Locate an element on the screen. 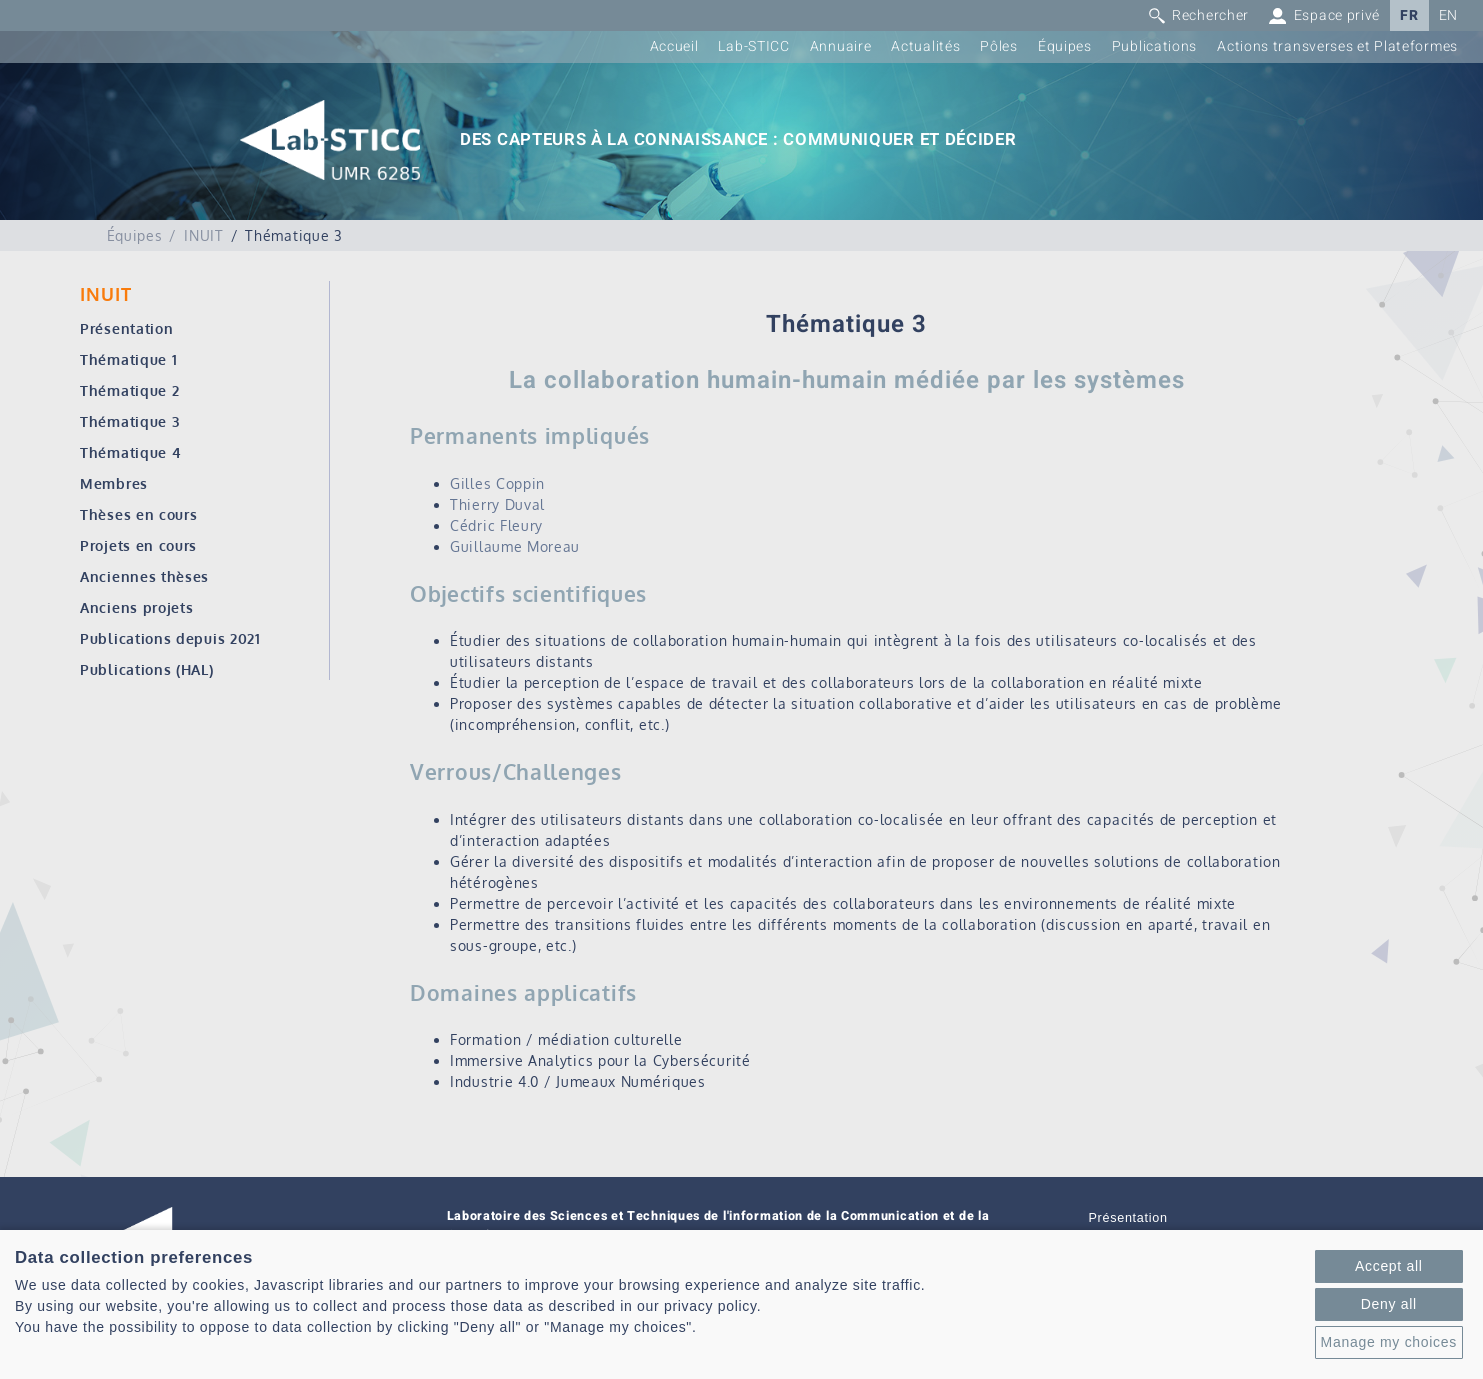  Publications is located at coordinates (1154, 46).